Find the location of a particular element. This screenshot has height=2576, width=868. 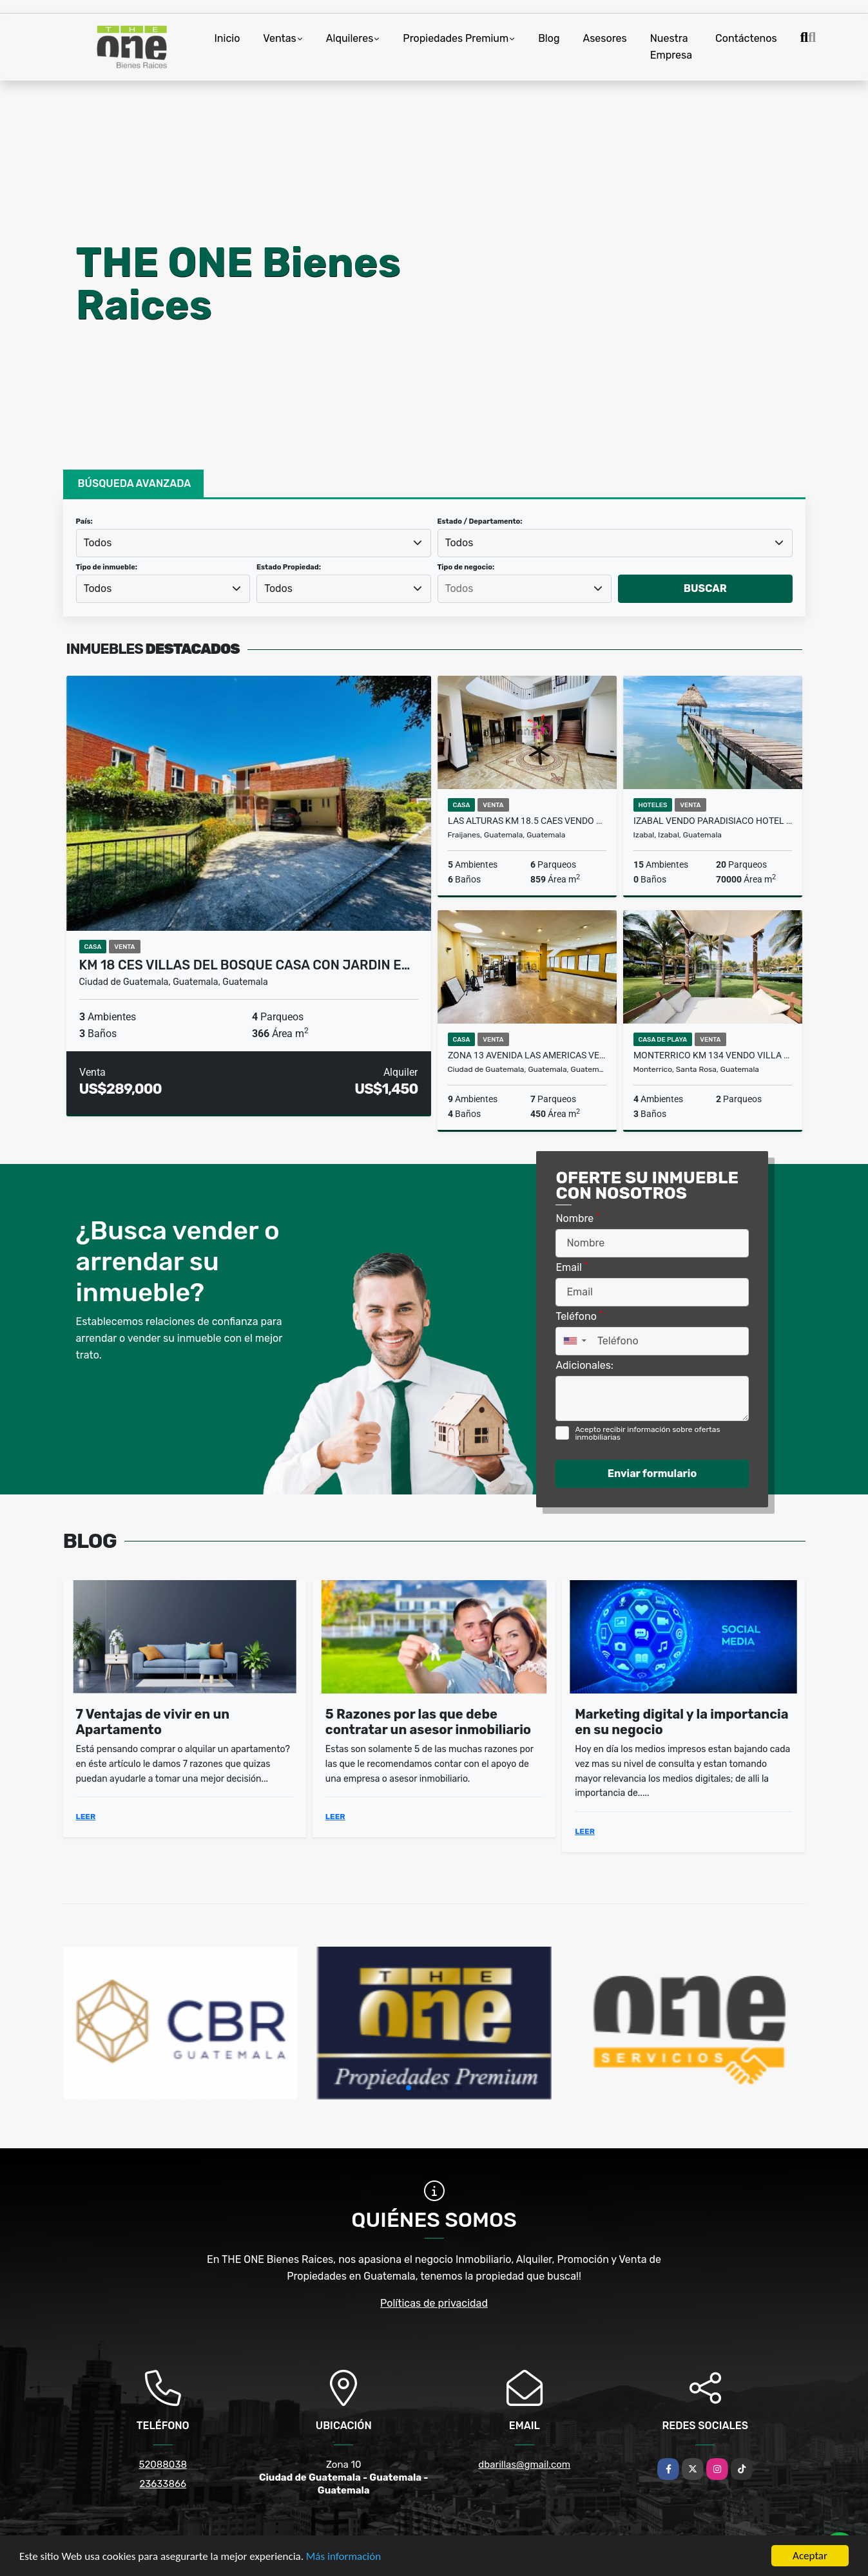

Teléfono is located at coordinates (579, 1315).